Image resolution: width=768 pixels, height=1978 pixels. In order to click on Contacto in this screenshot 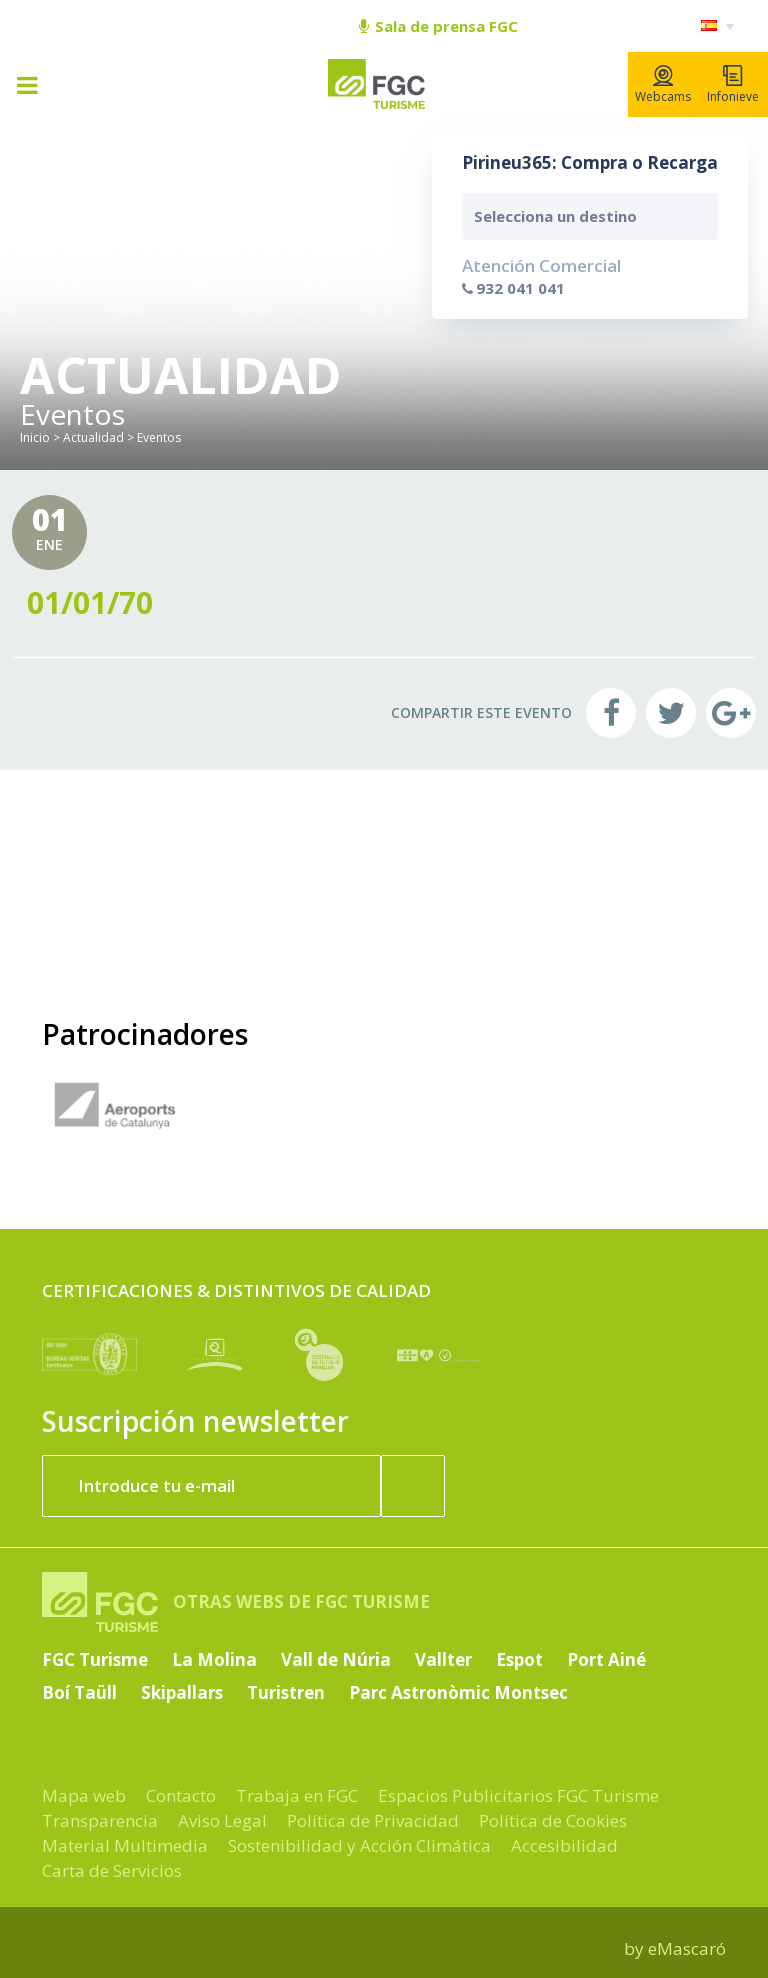, I will do `click(181, 1795)`.